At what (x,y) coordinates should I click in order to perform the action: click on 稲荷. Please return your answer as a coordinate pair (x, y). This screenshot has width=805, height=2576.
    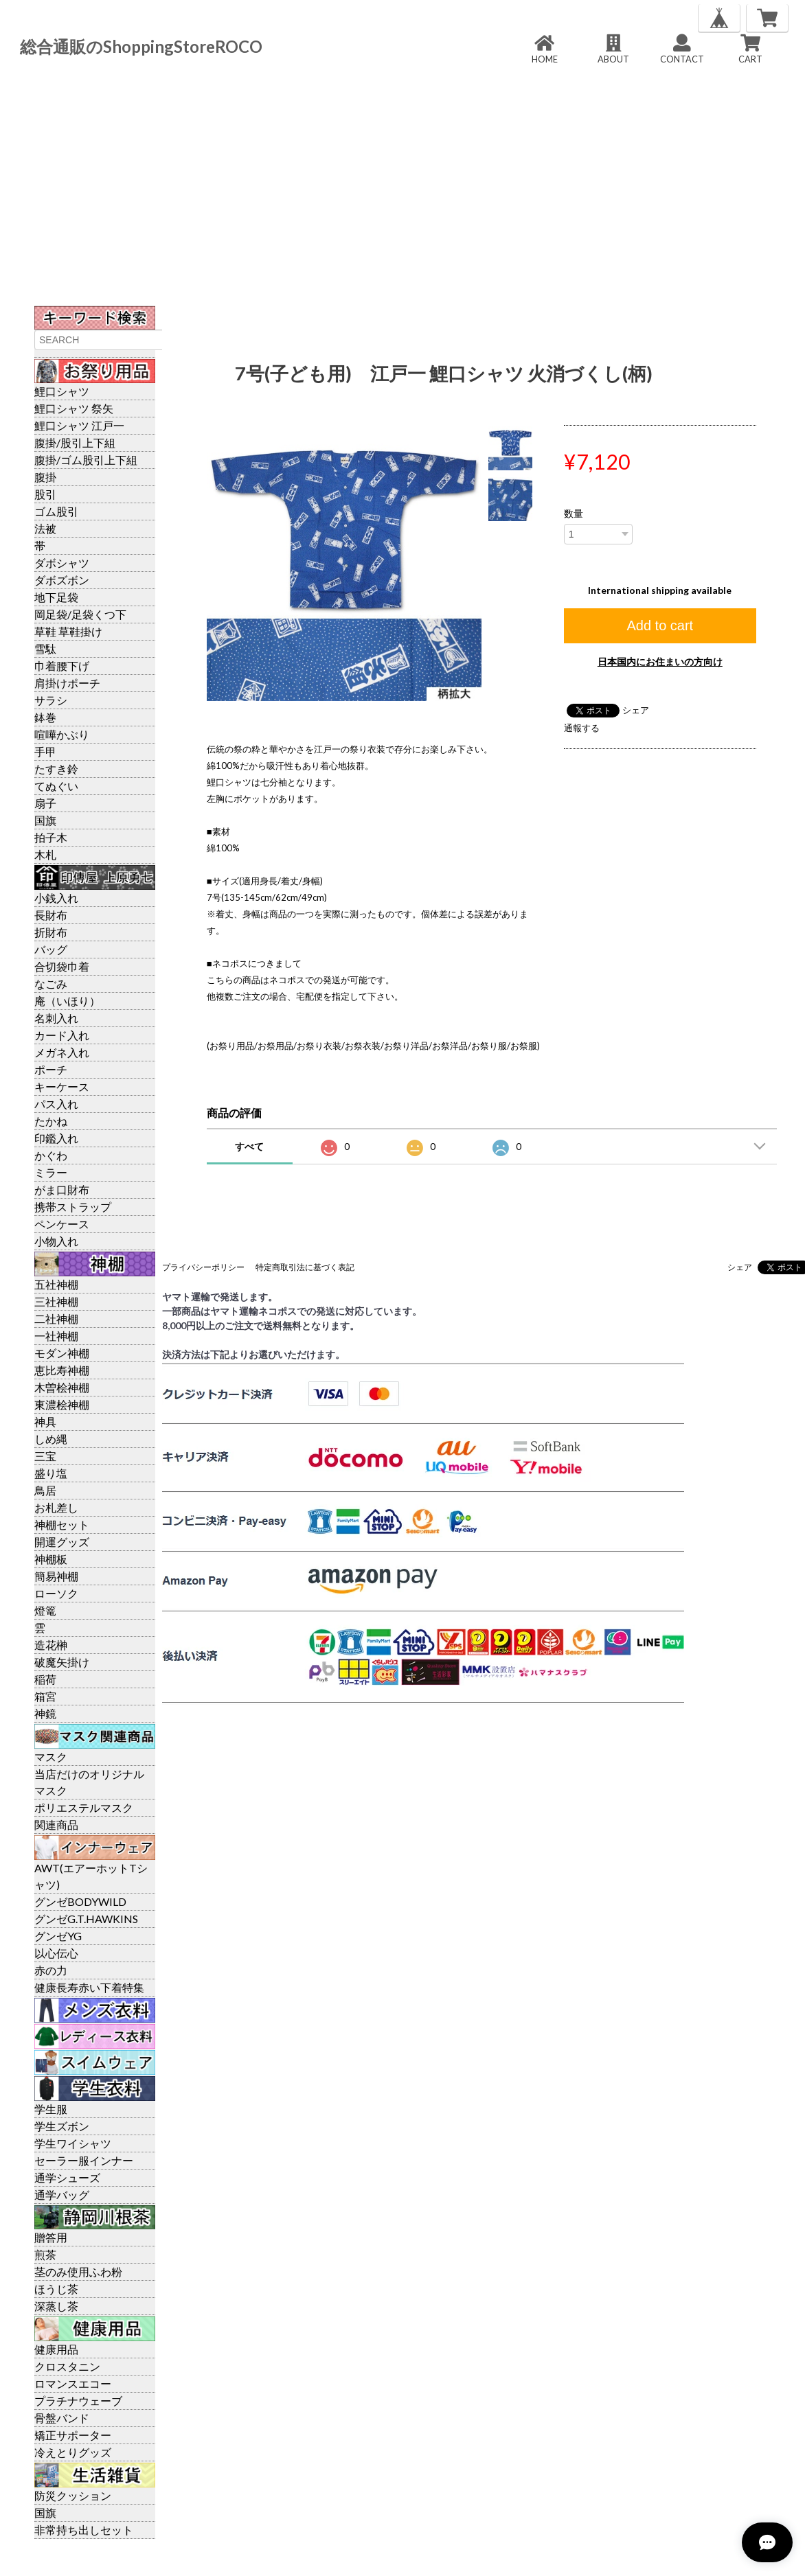
    Looking at the image, I should click on (45, 1679).